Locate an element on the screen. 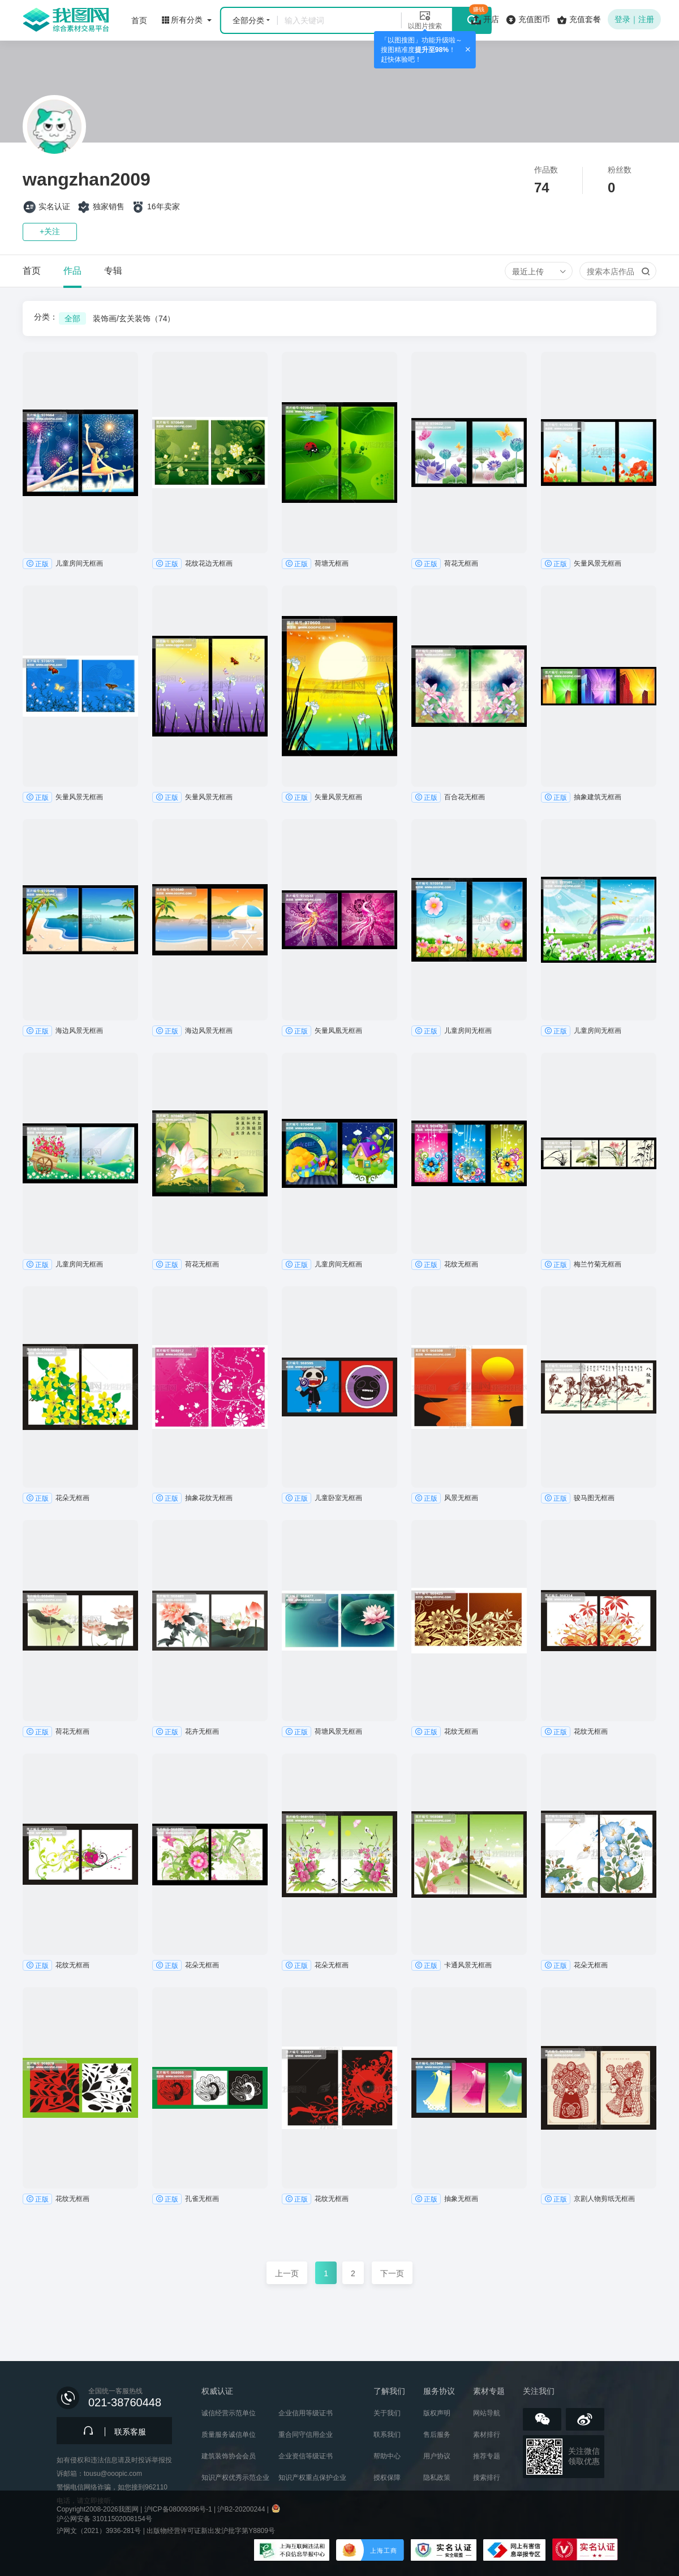  出版物经营许可证新出发沪批字第Y8809号 is located at coordinates (211, 2531).